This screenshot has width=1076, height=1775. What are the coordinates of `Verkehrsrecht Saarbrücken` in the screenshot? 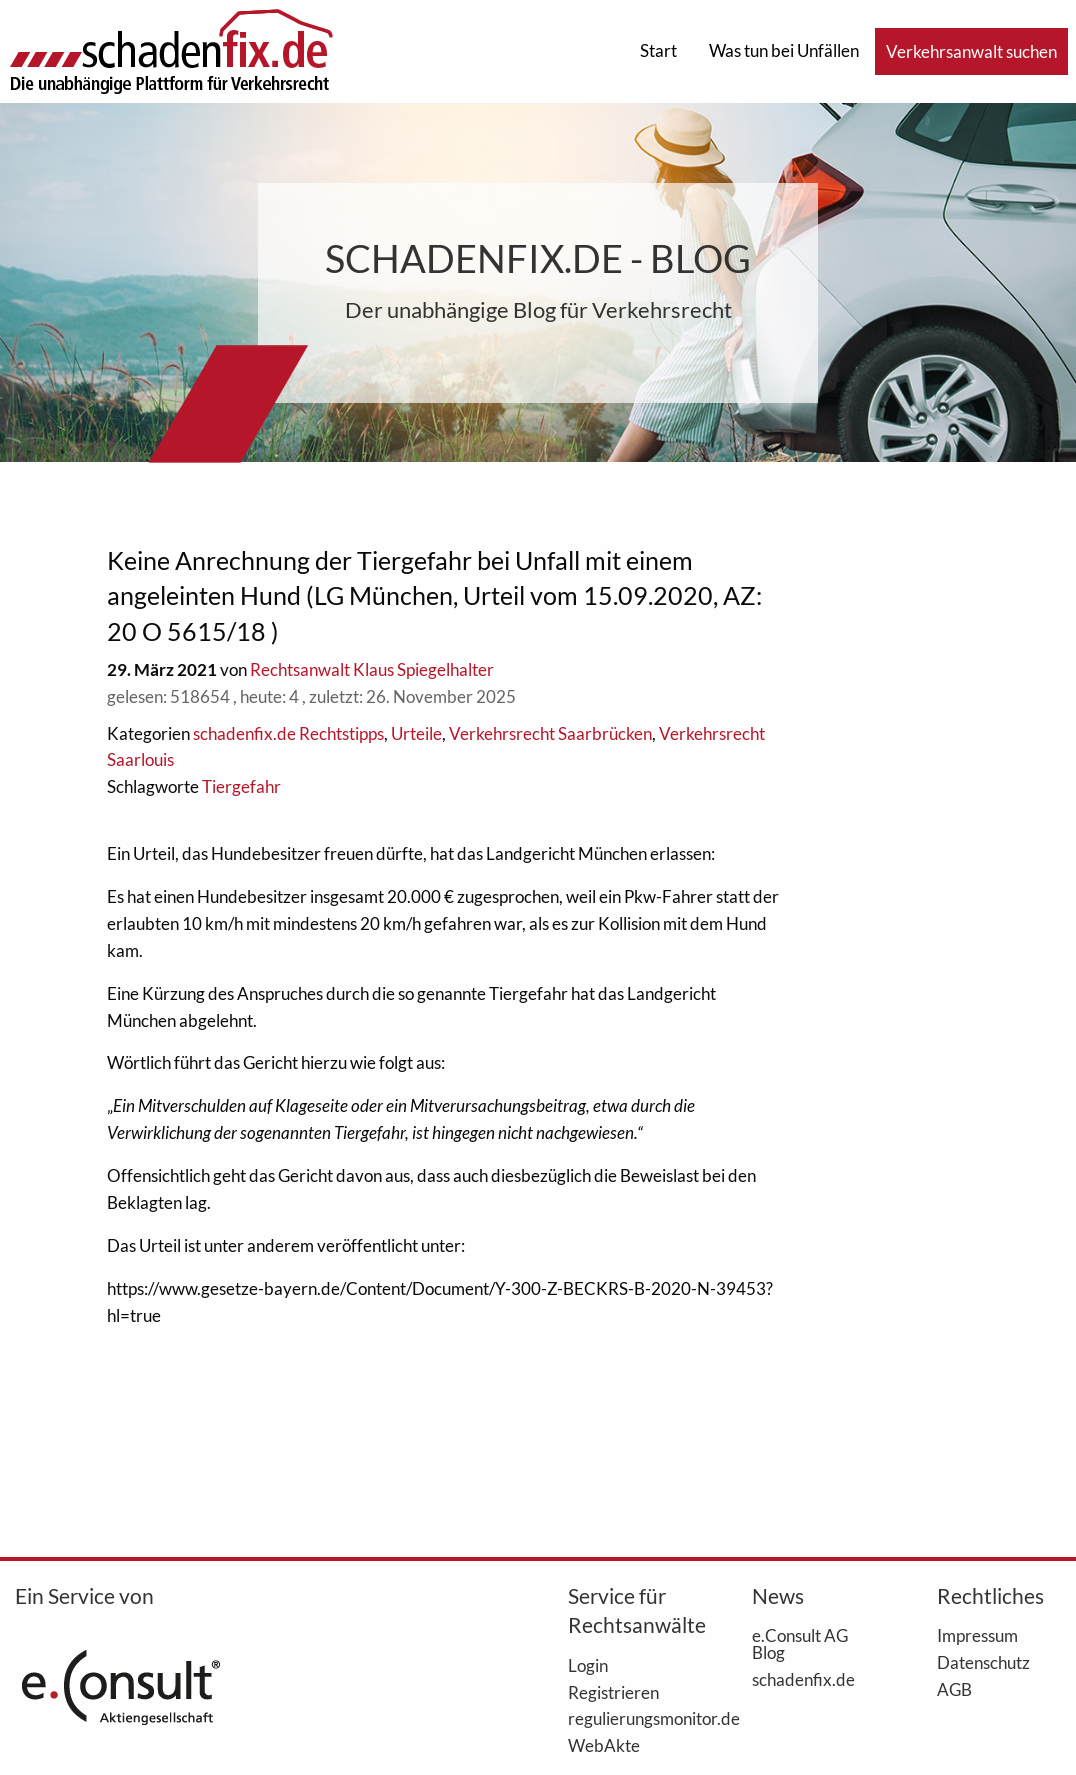 It's located at (550, 733).